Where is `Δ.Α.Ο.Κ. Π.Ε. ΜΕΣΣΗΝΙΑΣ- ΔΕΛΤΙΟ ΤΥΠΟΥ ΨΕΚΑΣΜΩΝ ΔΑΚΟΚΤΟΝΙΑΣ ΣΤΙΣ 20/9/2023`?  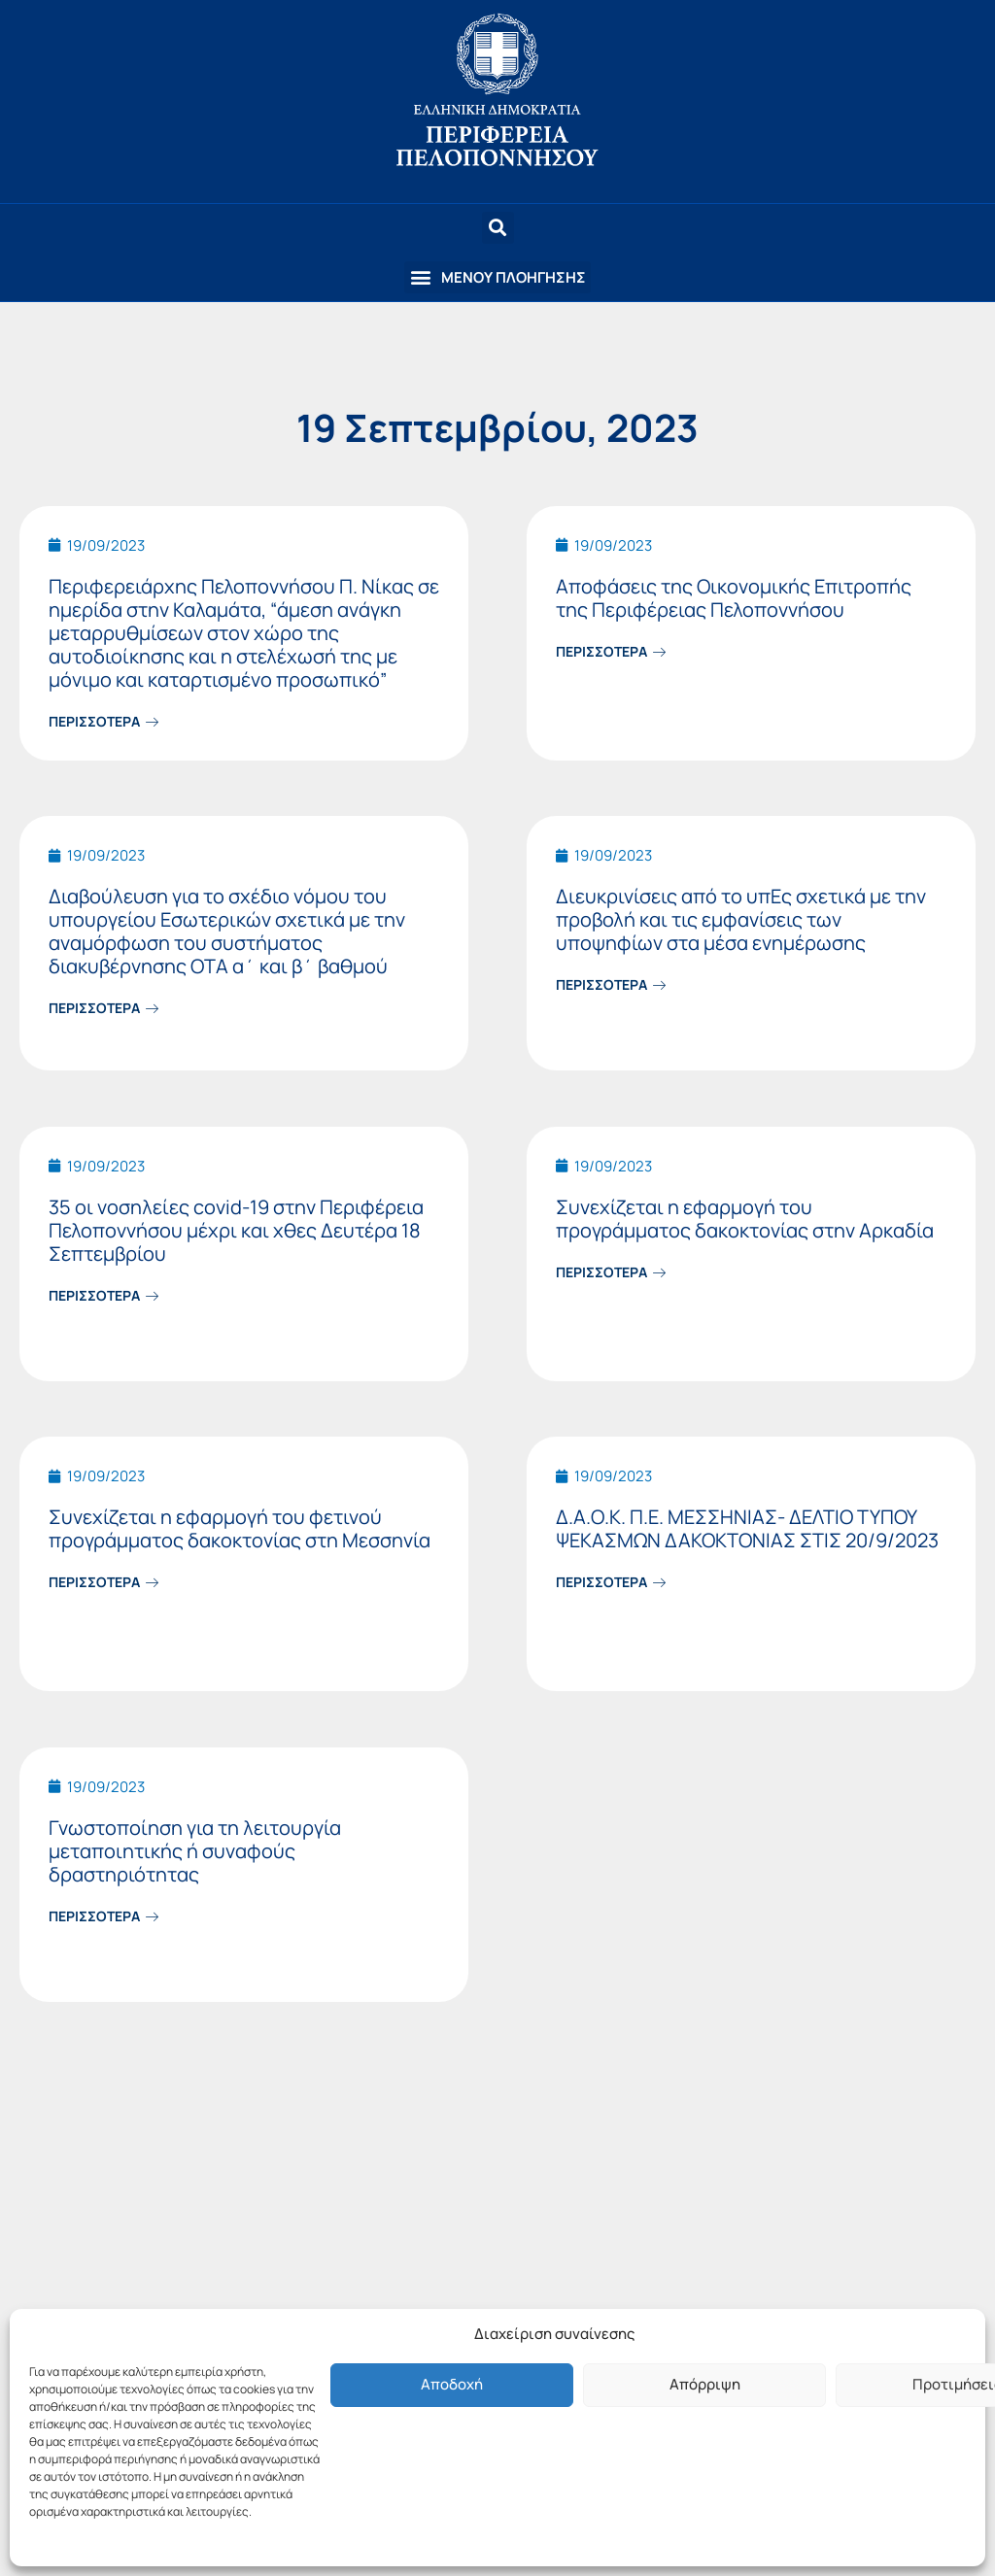 Δ.Α.Ο.Κ. Π.Ε. ΜΕΣΣΗΝΙΑΣ- ΔΕΛΤΙΟ ΤΥΠΟΥ ΨΕΚΑΣΜΩΝ ΔΑΚΟΚΤΟΝΙΑΣ ΣΤΙΣ 20/9/2023 is located at coordinates (747, 1528).